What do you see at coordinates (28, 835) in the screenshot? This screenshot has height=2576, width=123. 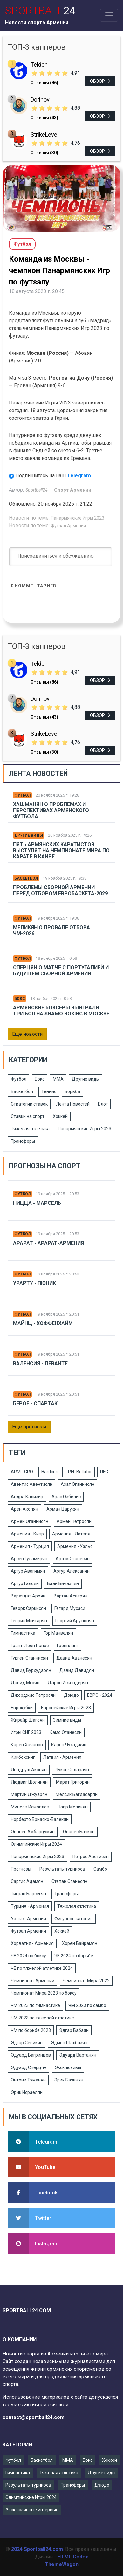 I see `Другие виды` at bounding box center [28, 835].